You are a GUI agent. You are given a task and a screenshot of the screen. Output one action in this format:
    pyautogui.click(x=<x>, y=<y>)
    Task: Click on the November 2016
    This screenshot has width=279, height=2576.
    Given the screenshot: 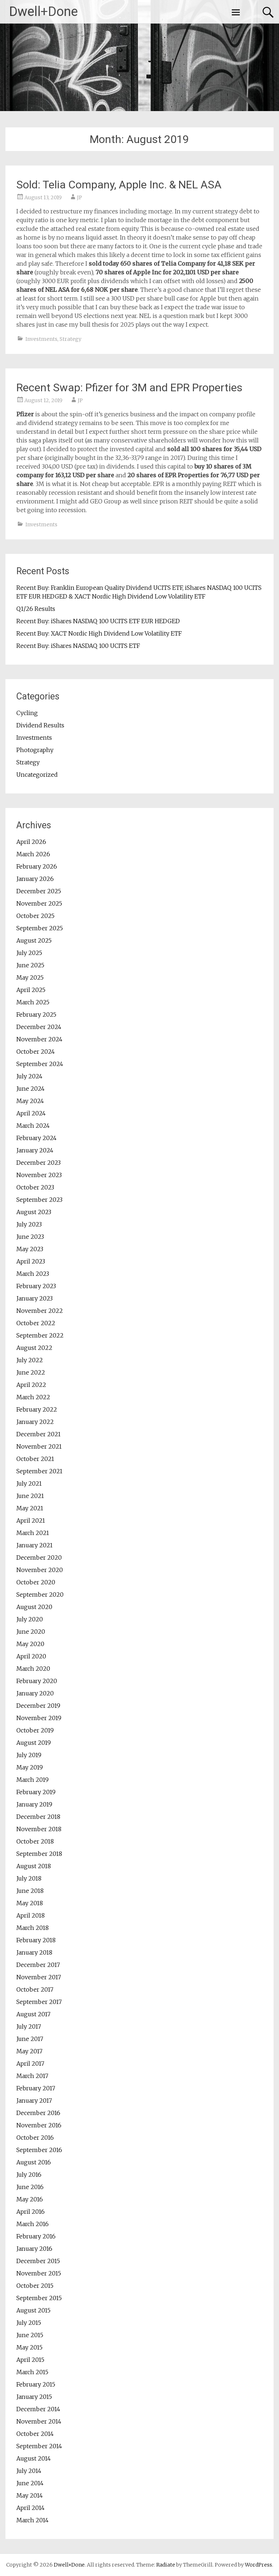 What is the action you would take?
    pyautogui.click(x=38, y=2125)
    